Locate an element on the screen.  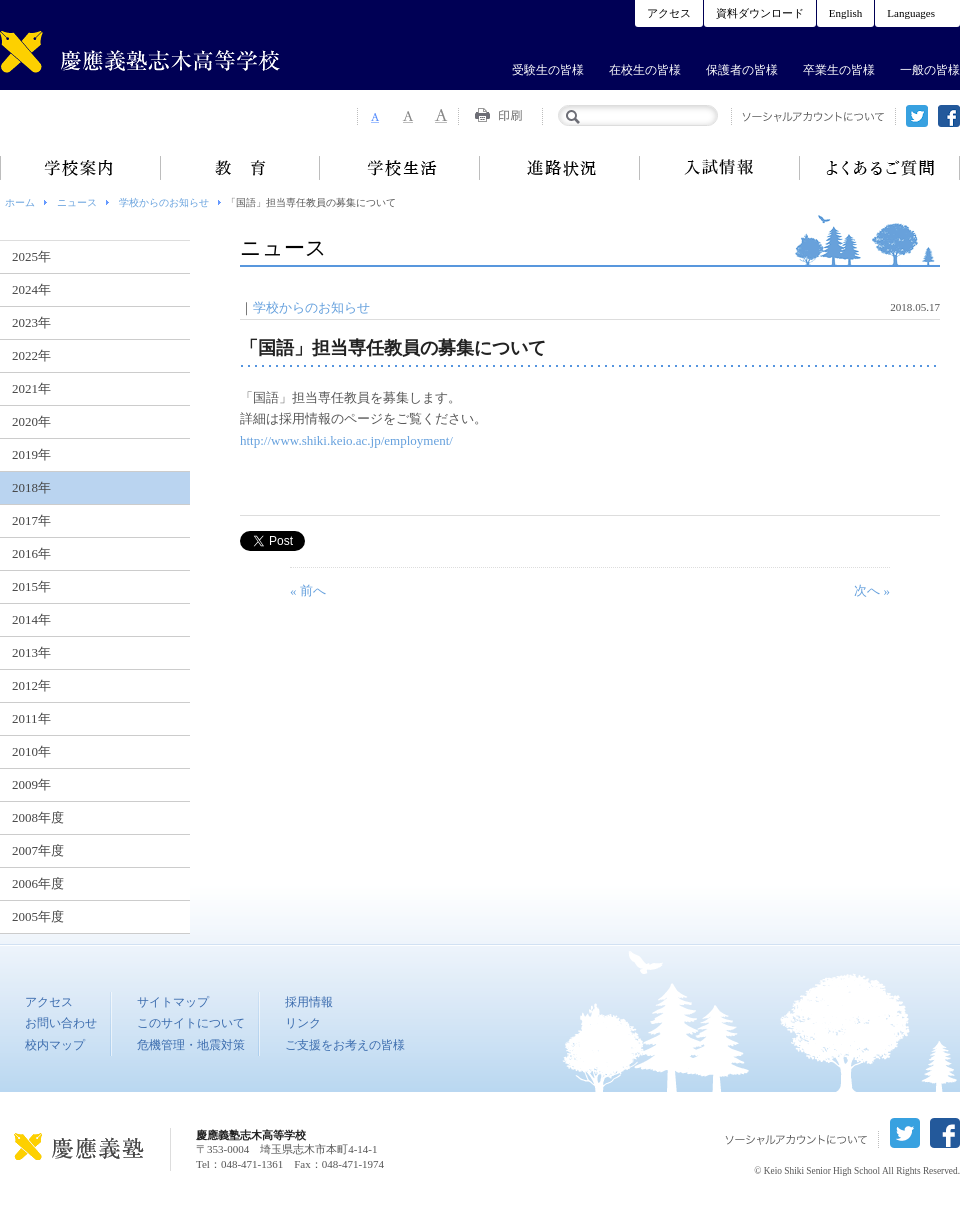
« 前へ is located at coordinates (308, 590).